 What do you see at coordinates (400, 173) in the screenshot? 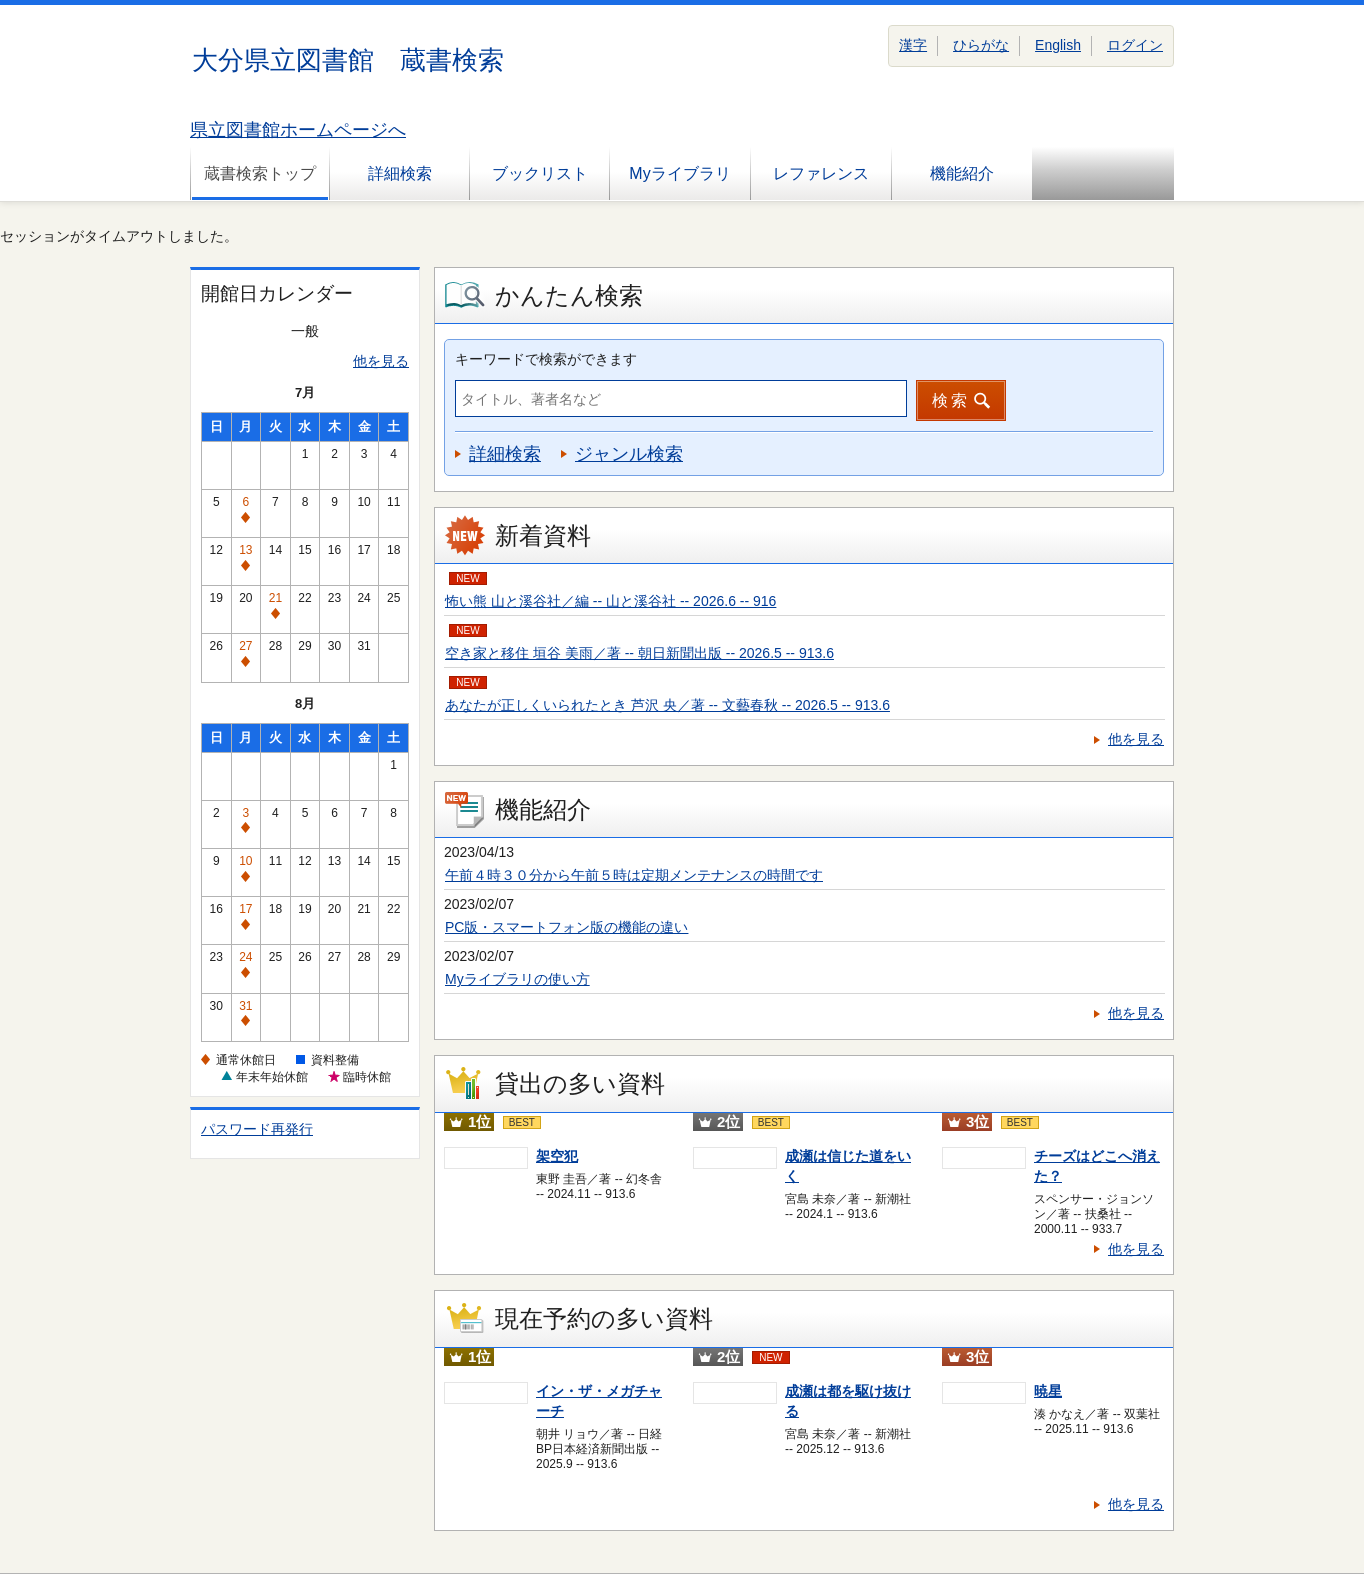
I see `詳細検索` at bounding box center [400, 173].